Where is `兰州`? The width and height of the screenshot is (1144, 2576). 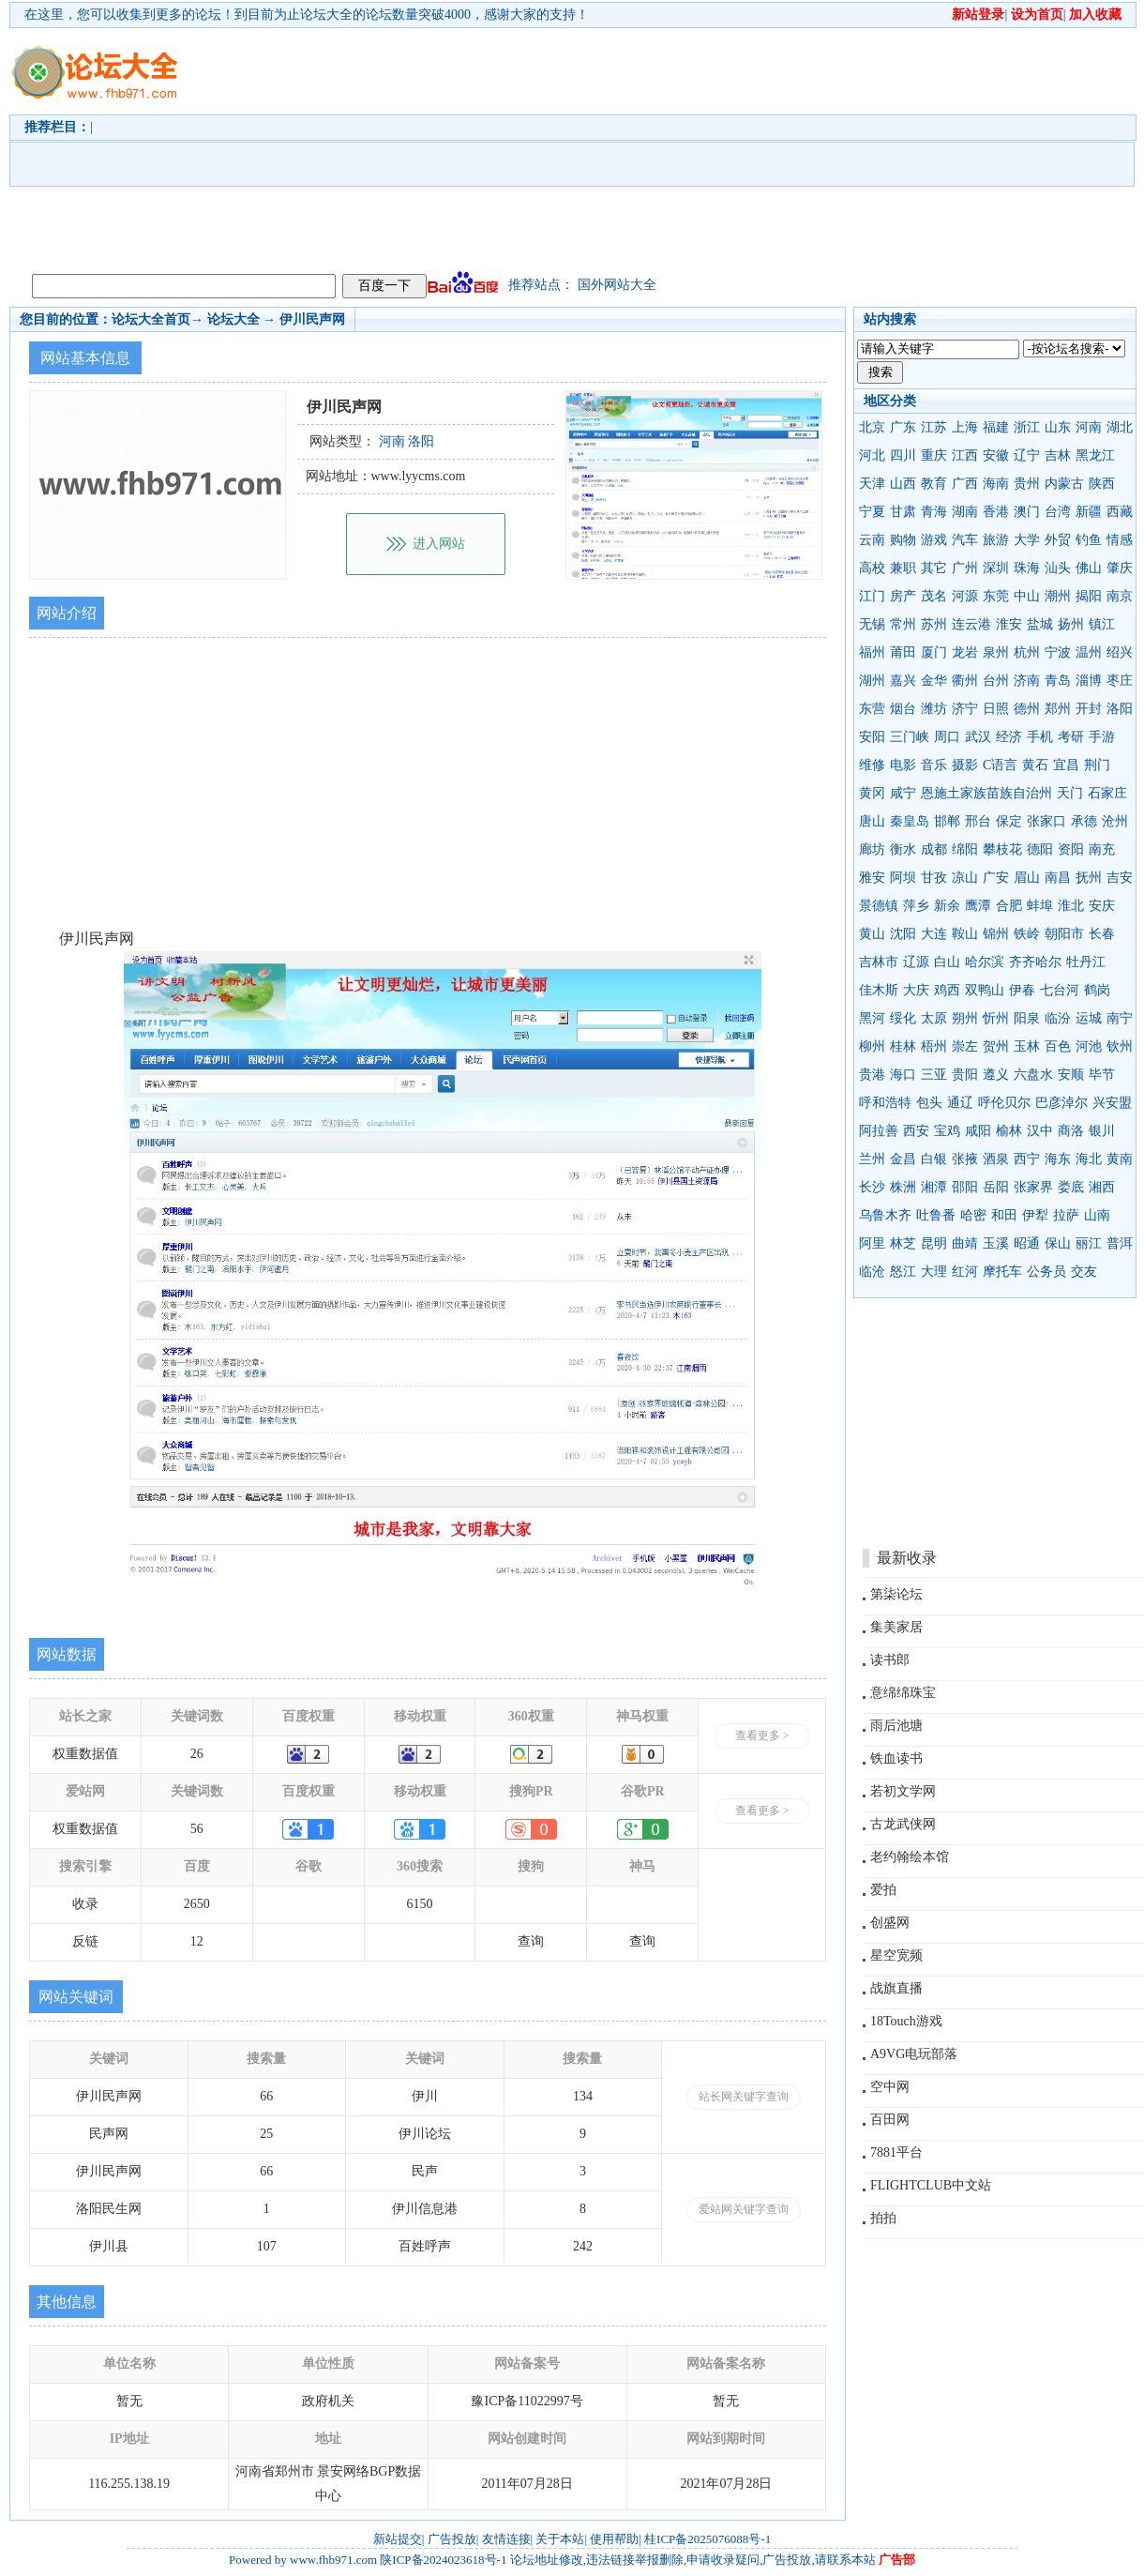 兰州 is located at coordinates (872, 1159).